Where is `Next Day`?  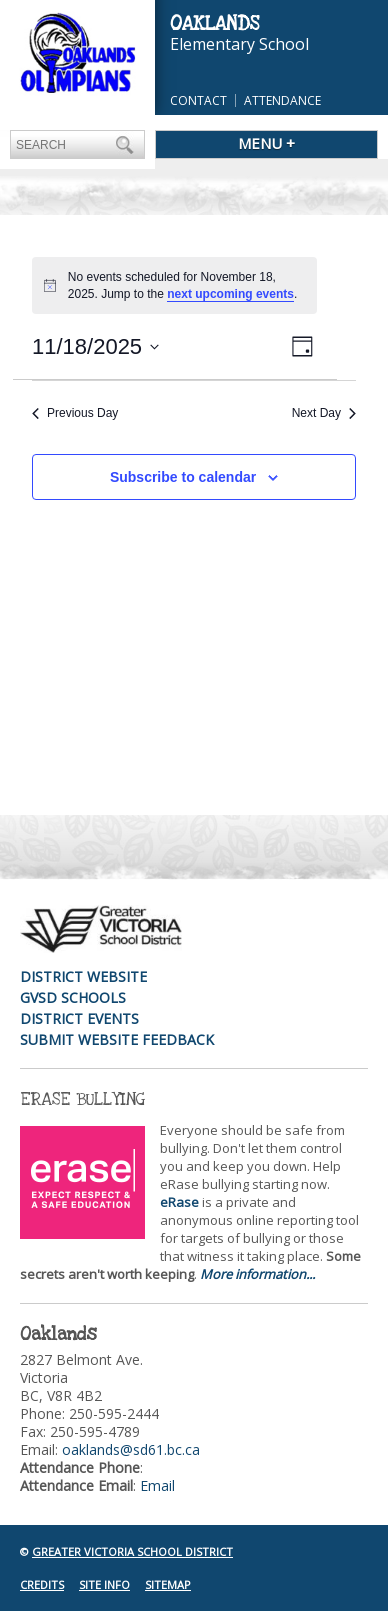 Next Day is located at coordinates (324, 413).